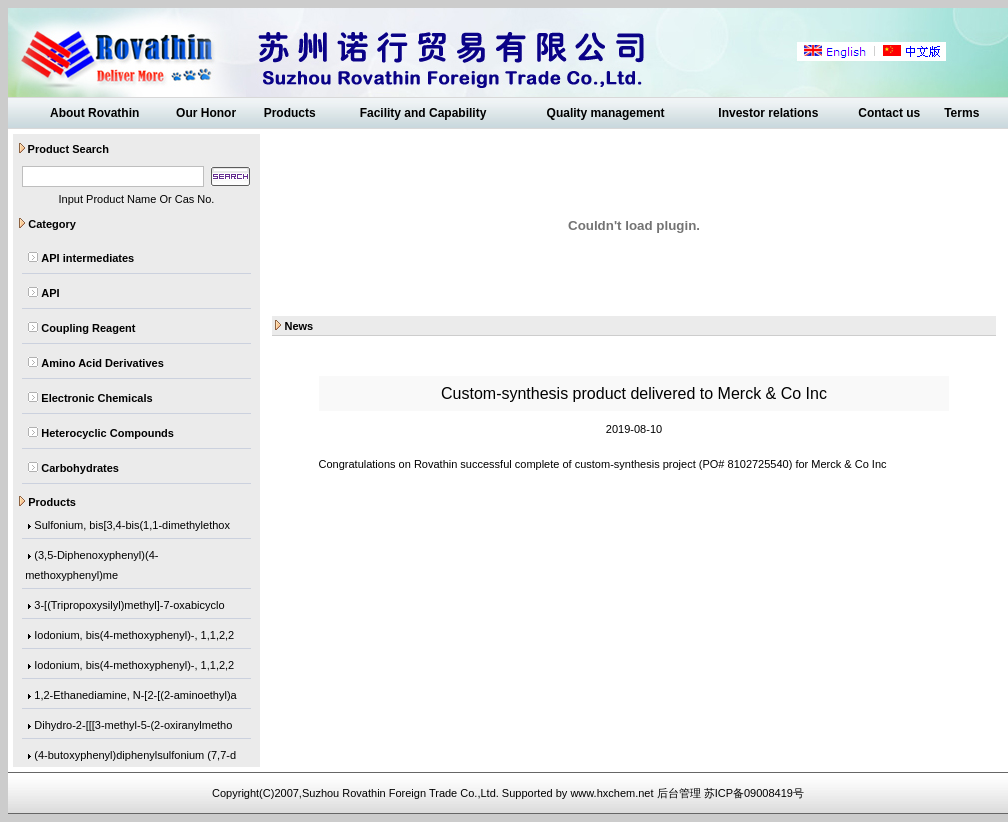  Describe the element at coordinates (88, 328) in the screenshot. I see `Coupling Reagent` at that location.